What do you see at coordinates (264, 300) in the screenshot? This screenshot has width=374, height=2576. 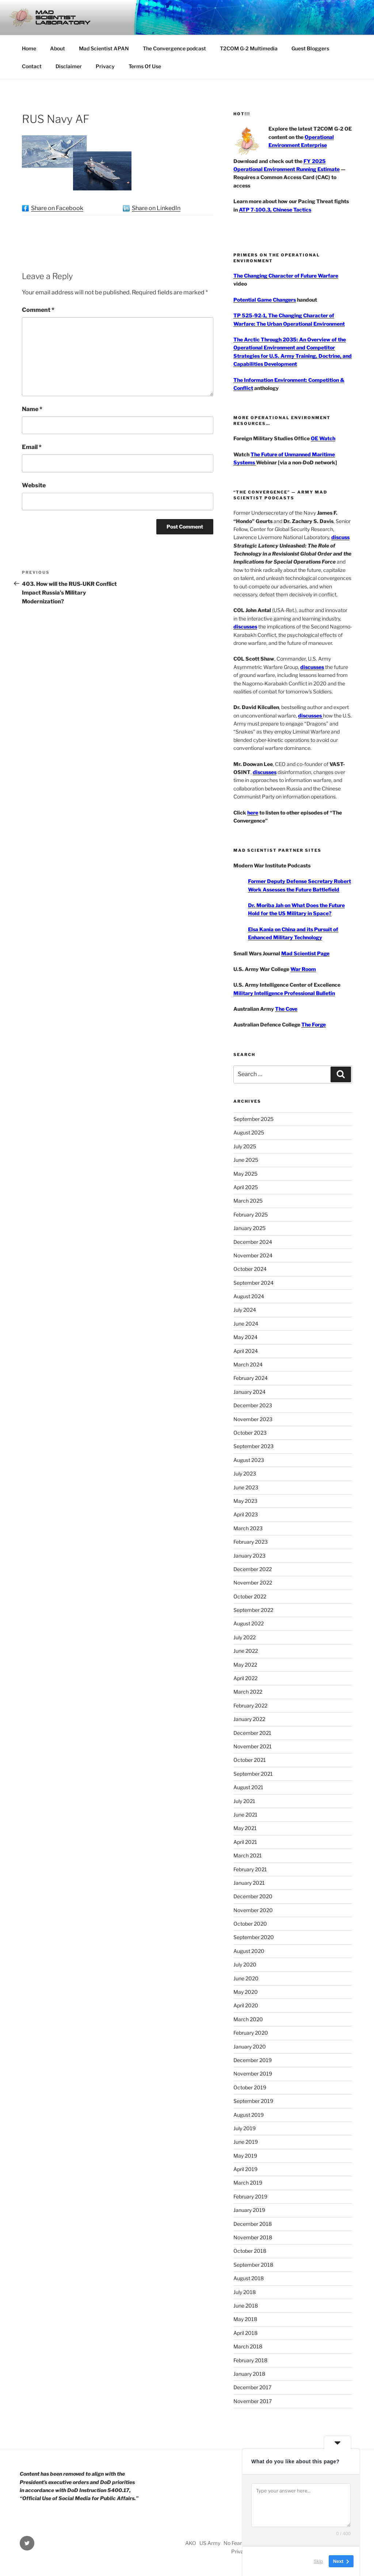 I see `Potential Game Changers` at bounding box center [264, 300].